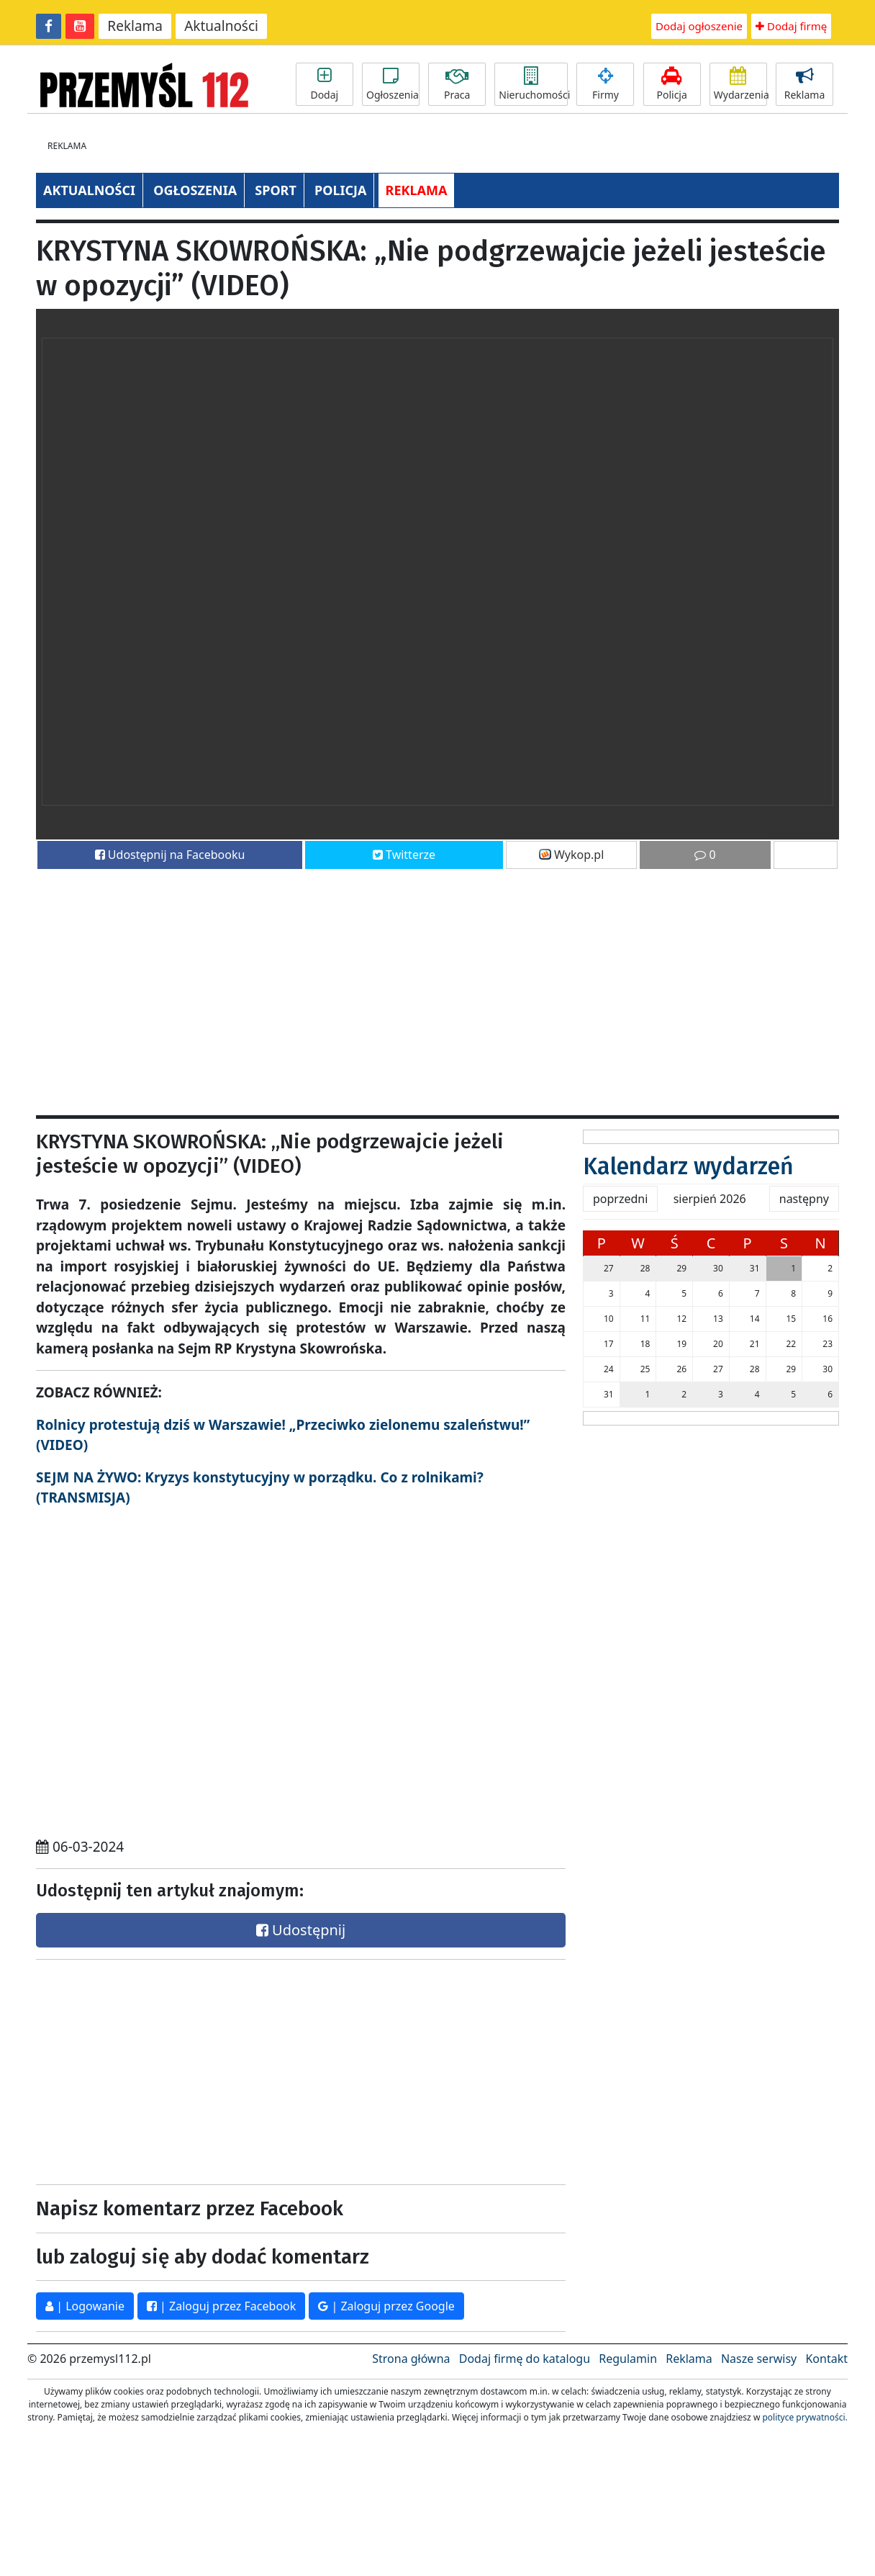  Describe the element at coordinates (533, 84) in the screenshot. I see `Nieruchomości` at that location.